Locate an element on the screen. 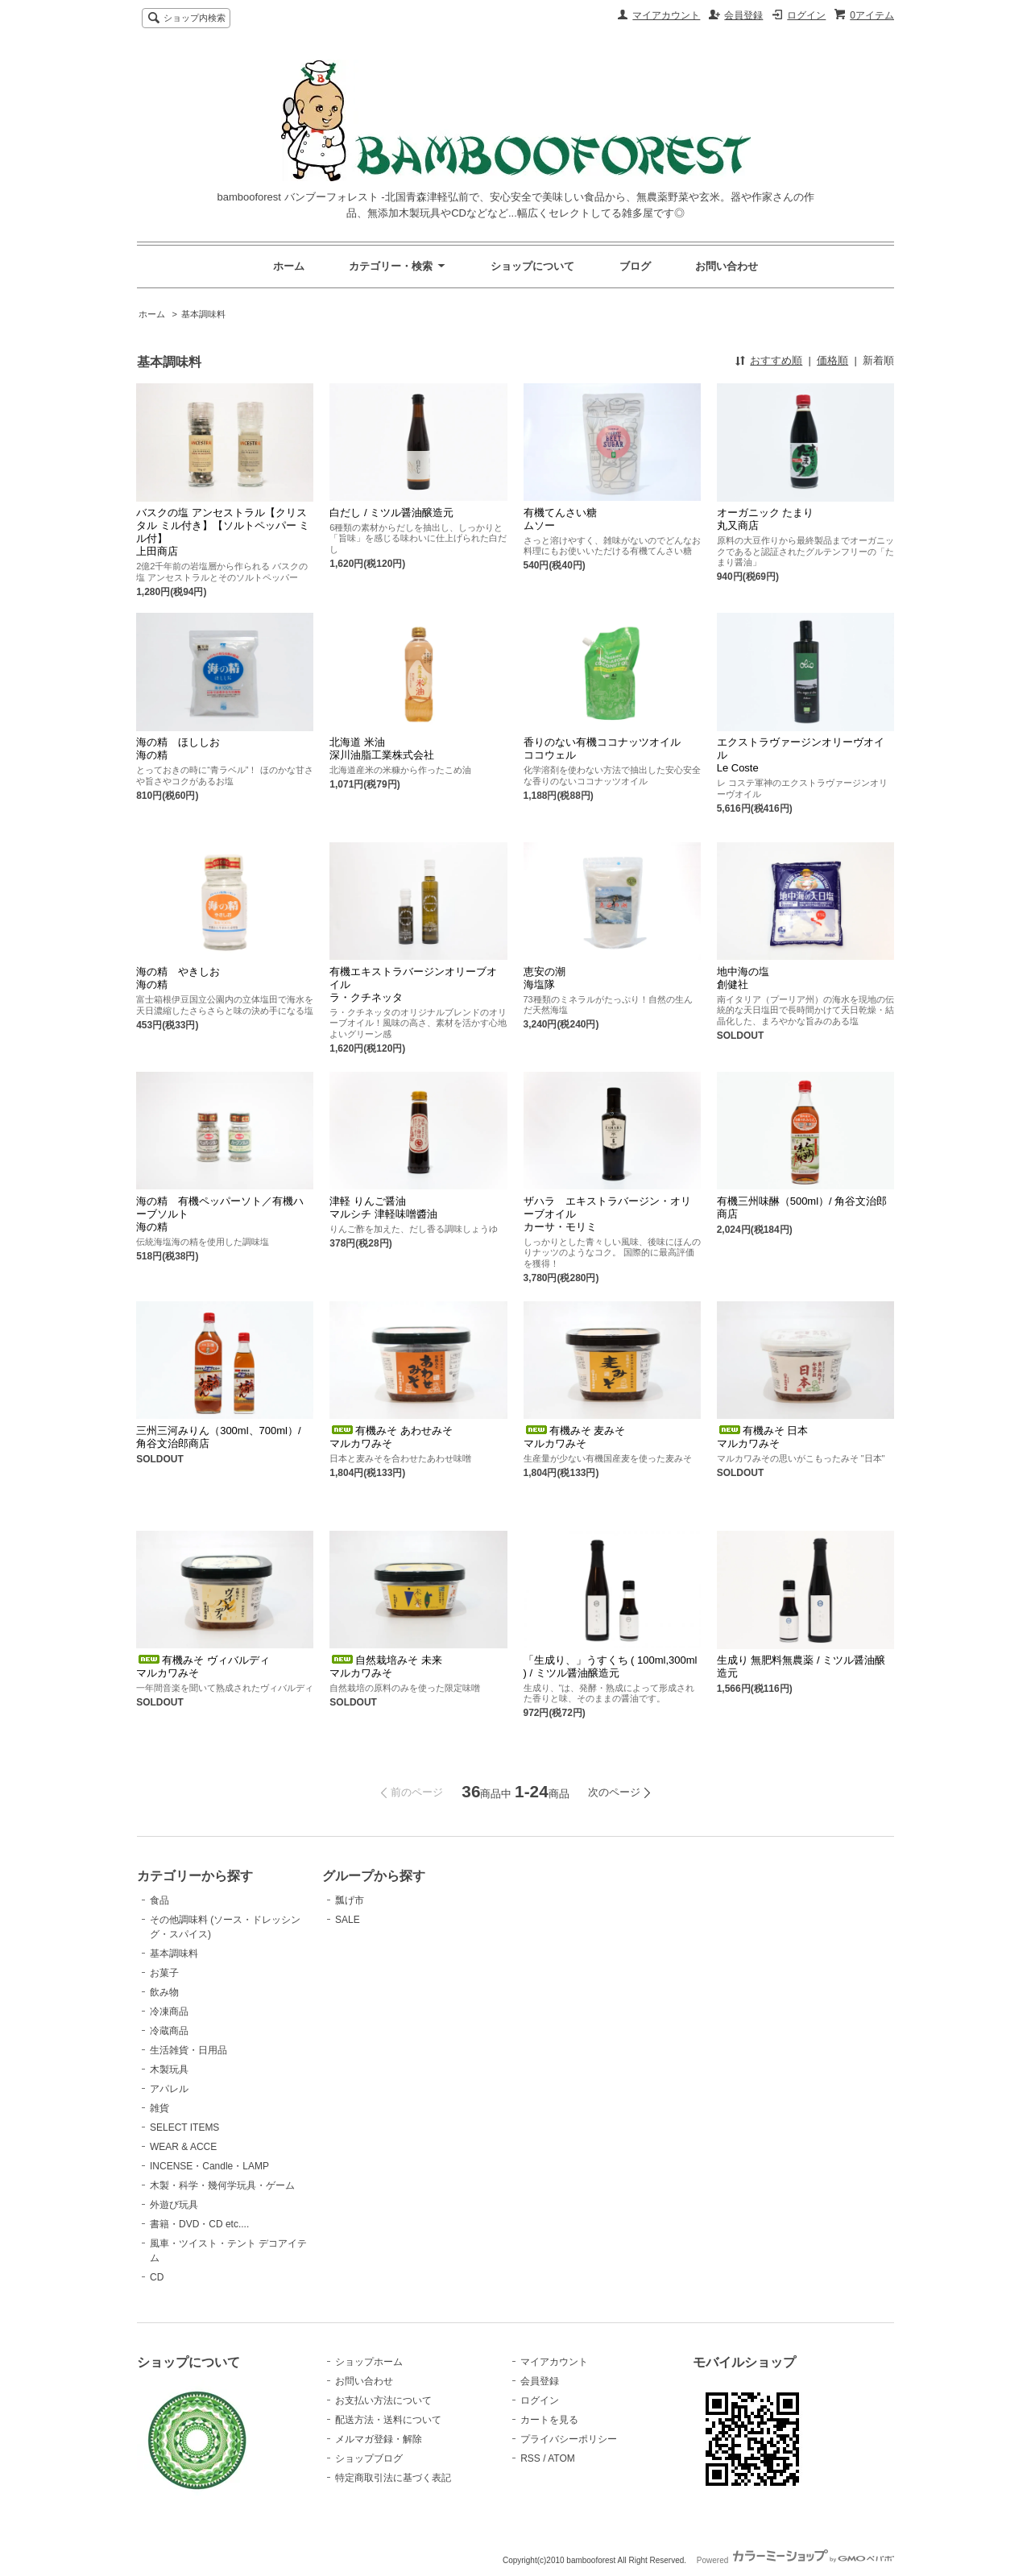 This screenshot has width=1031, height=2576. 冷蔵商品 is located at coordinates (169, 2030).